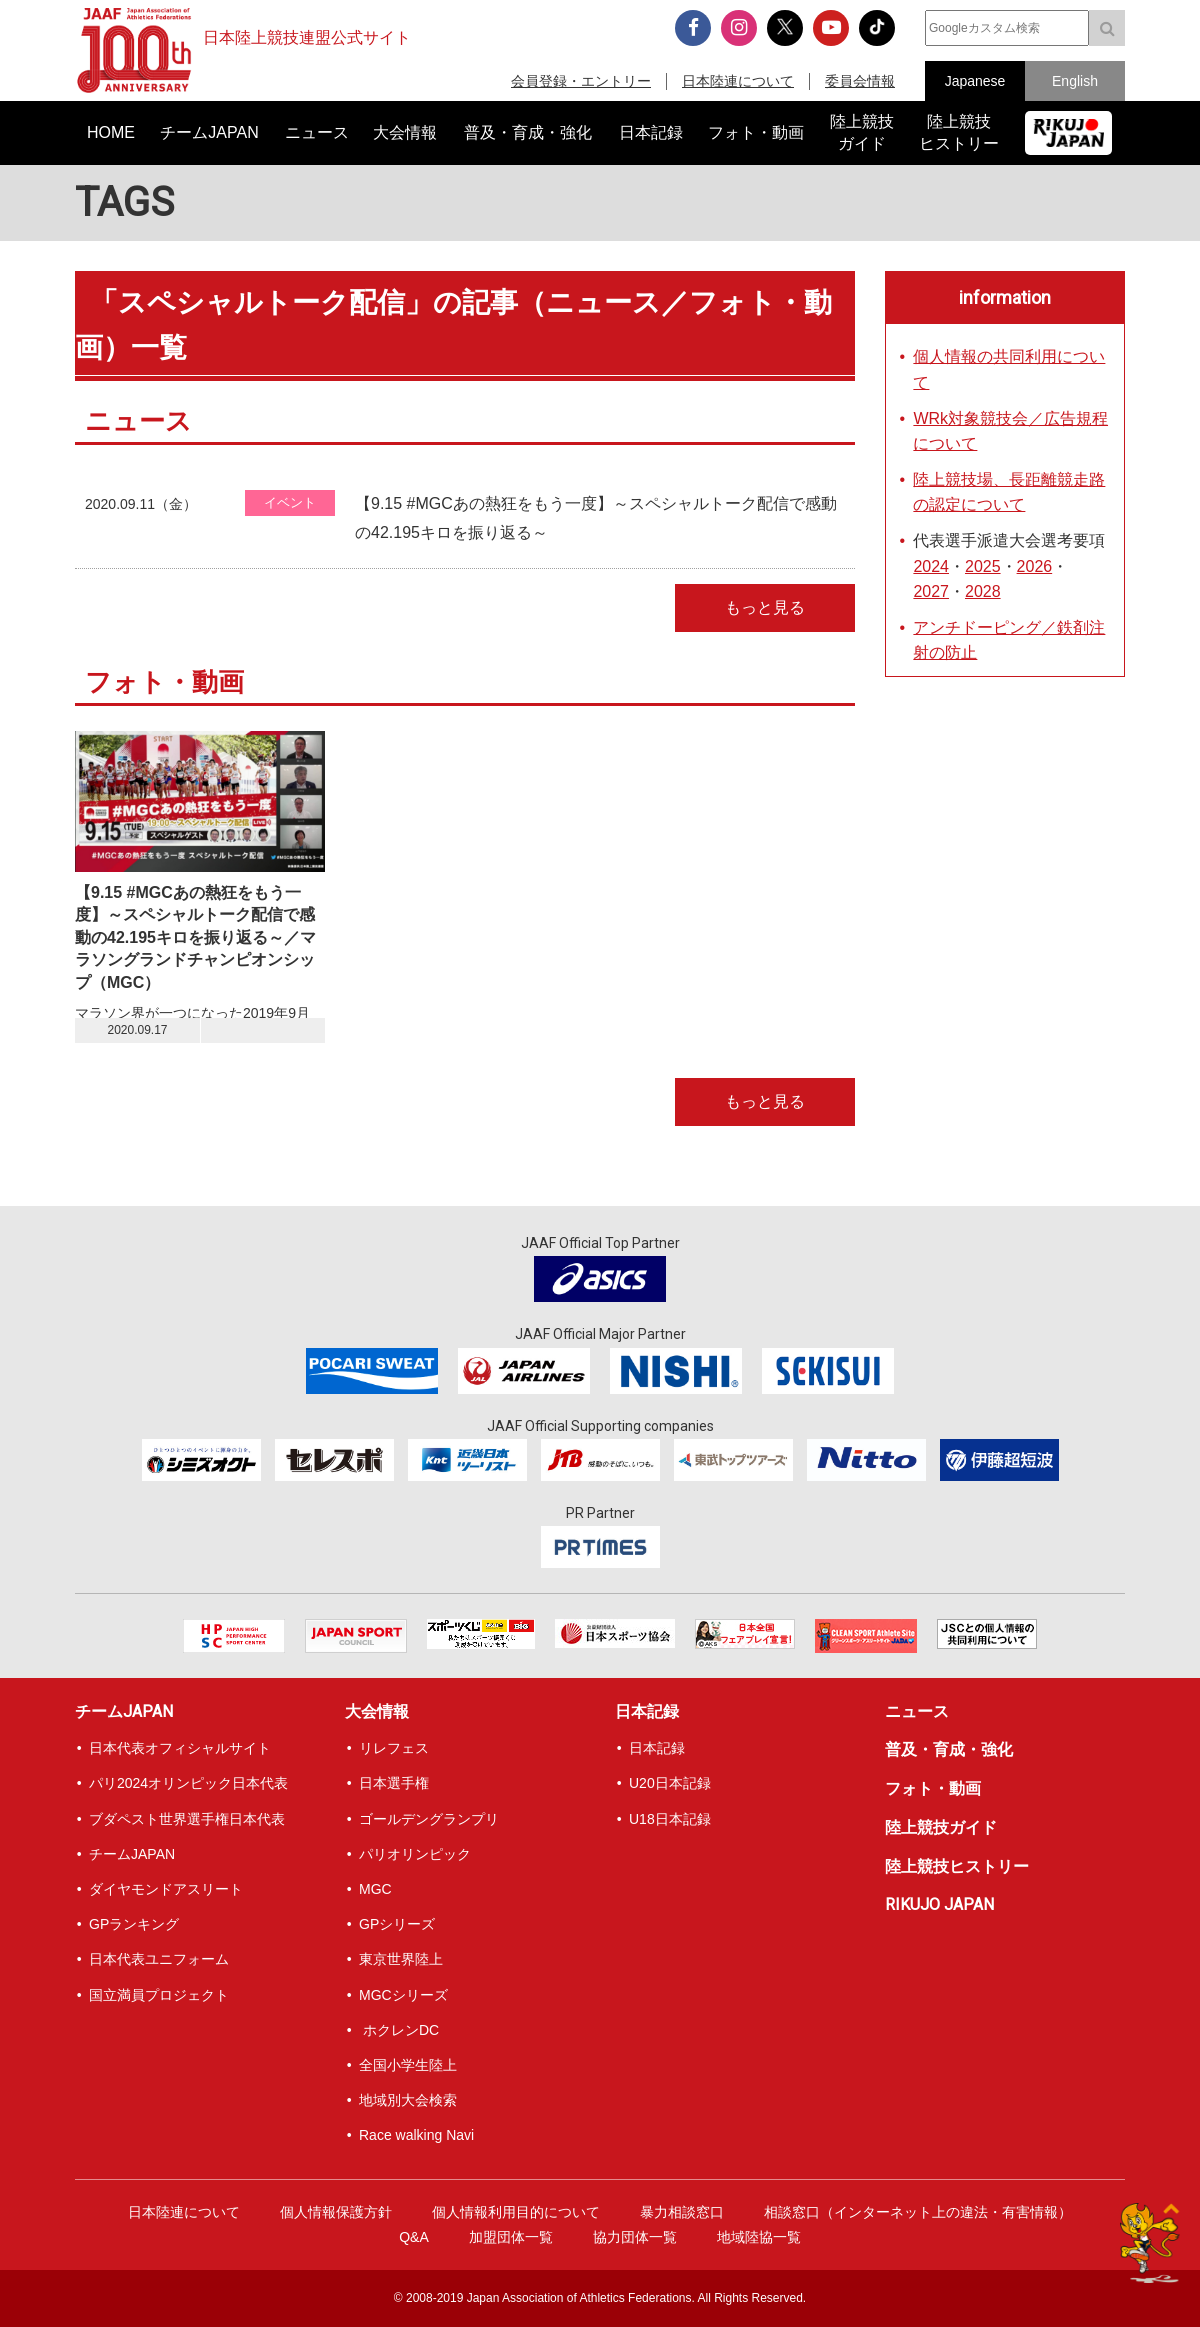  I want to click on GPランキング, so click(134, 1924).